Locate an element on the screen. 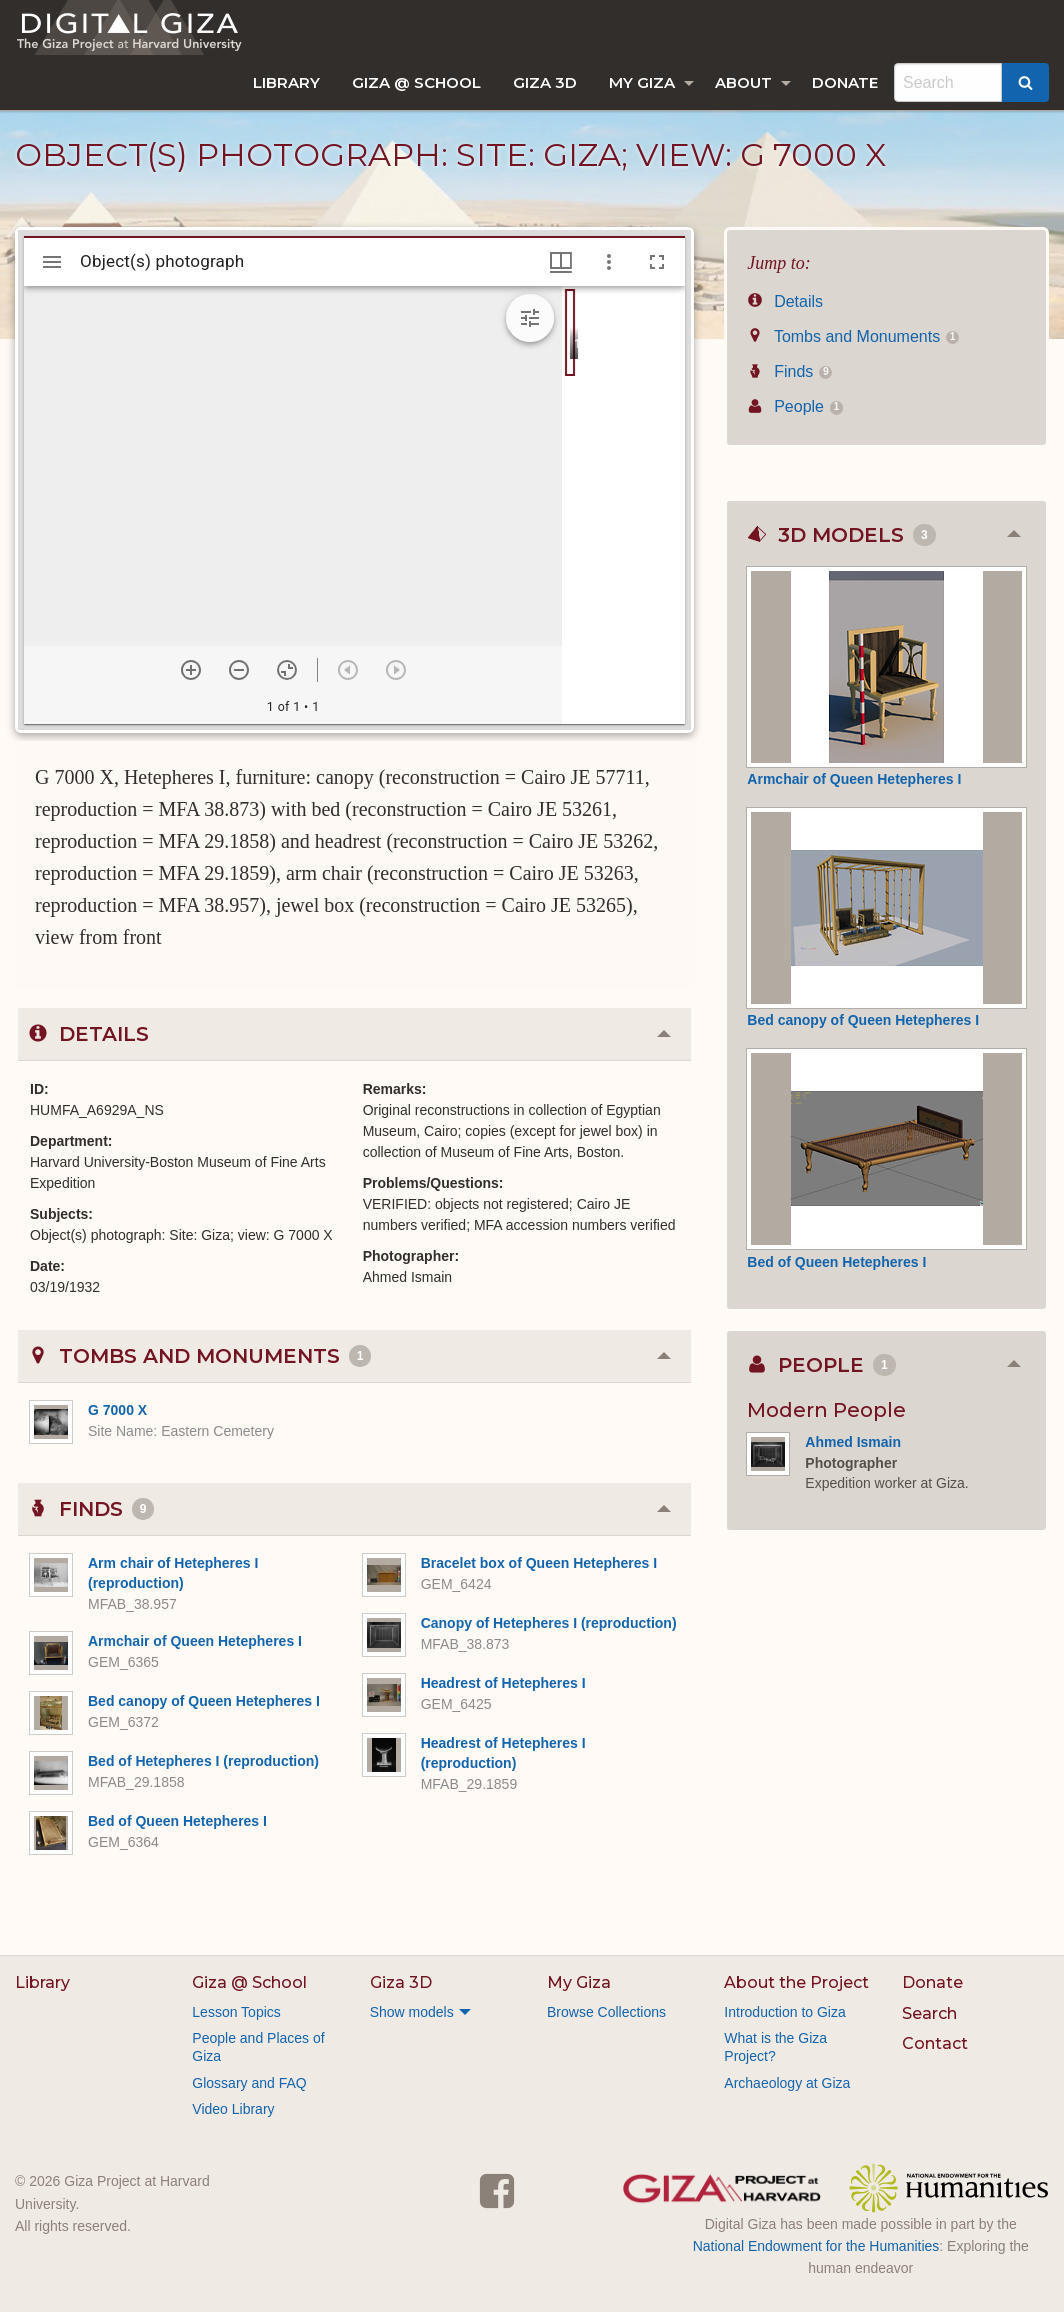  Headrest of Hetepheres I is located at coordinates (503, 1683).